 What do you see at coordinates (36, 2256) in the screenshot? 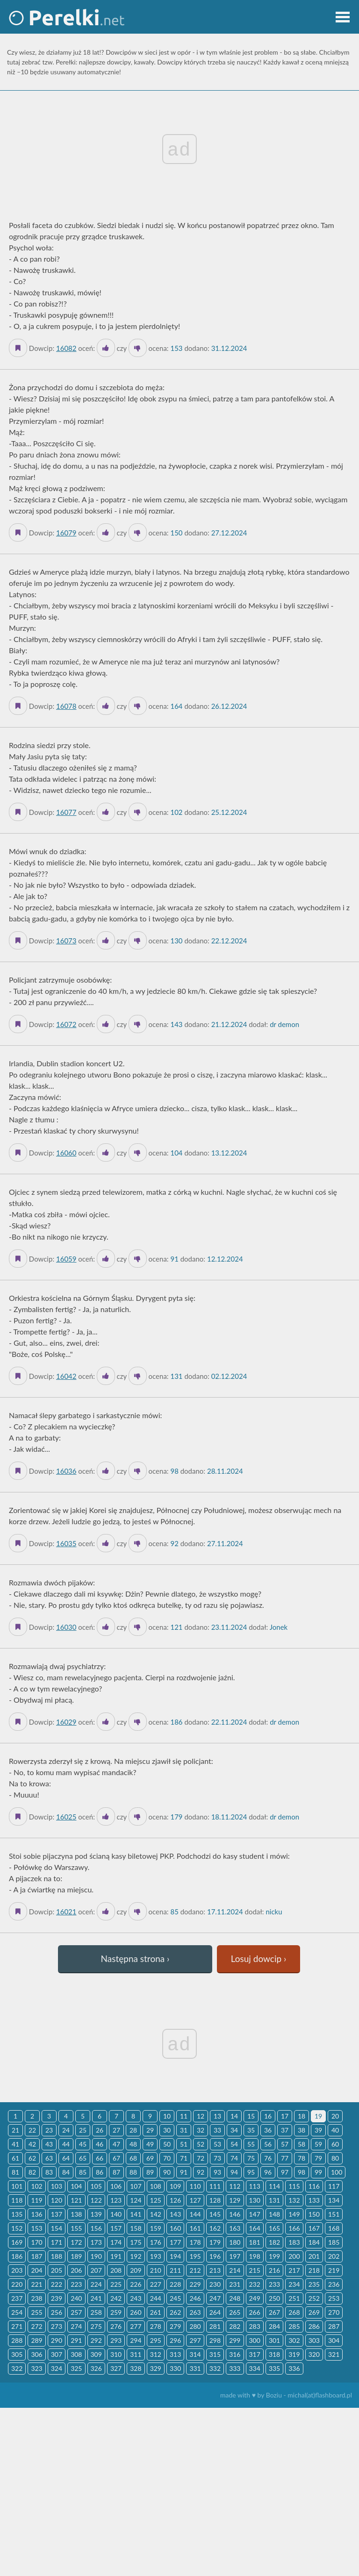
I see `187` at bounding box center [36, 2256].